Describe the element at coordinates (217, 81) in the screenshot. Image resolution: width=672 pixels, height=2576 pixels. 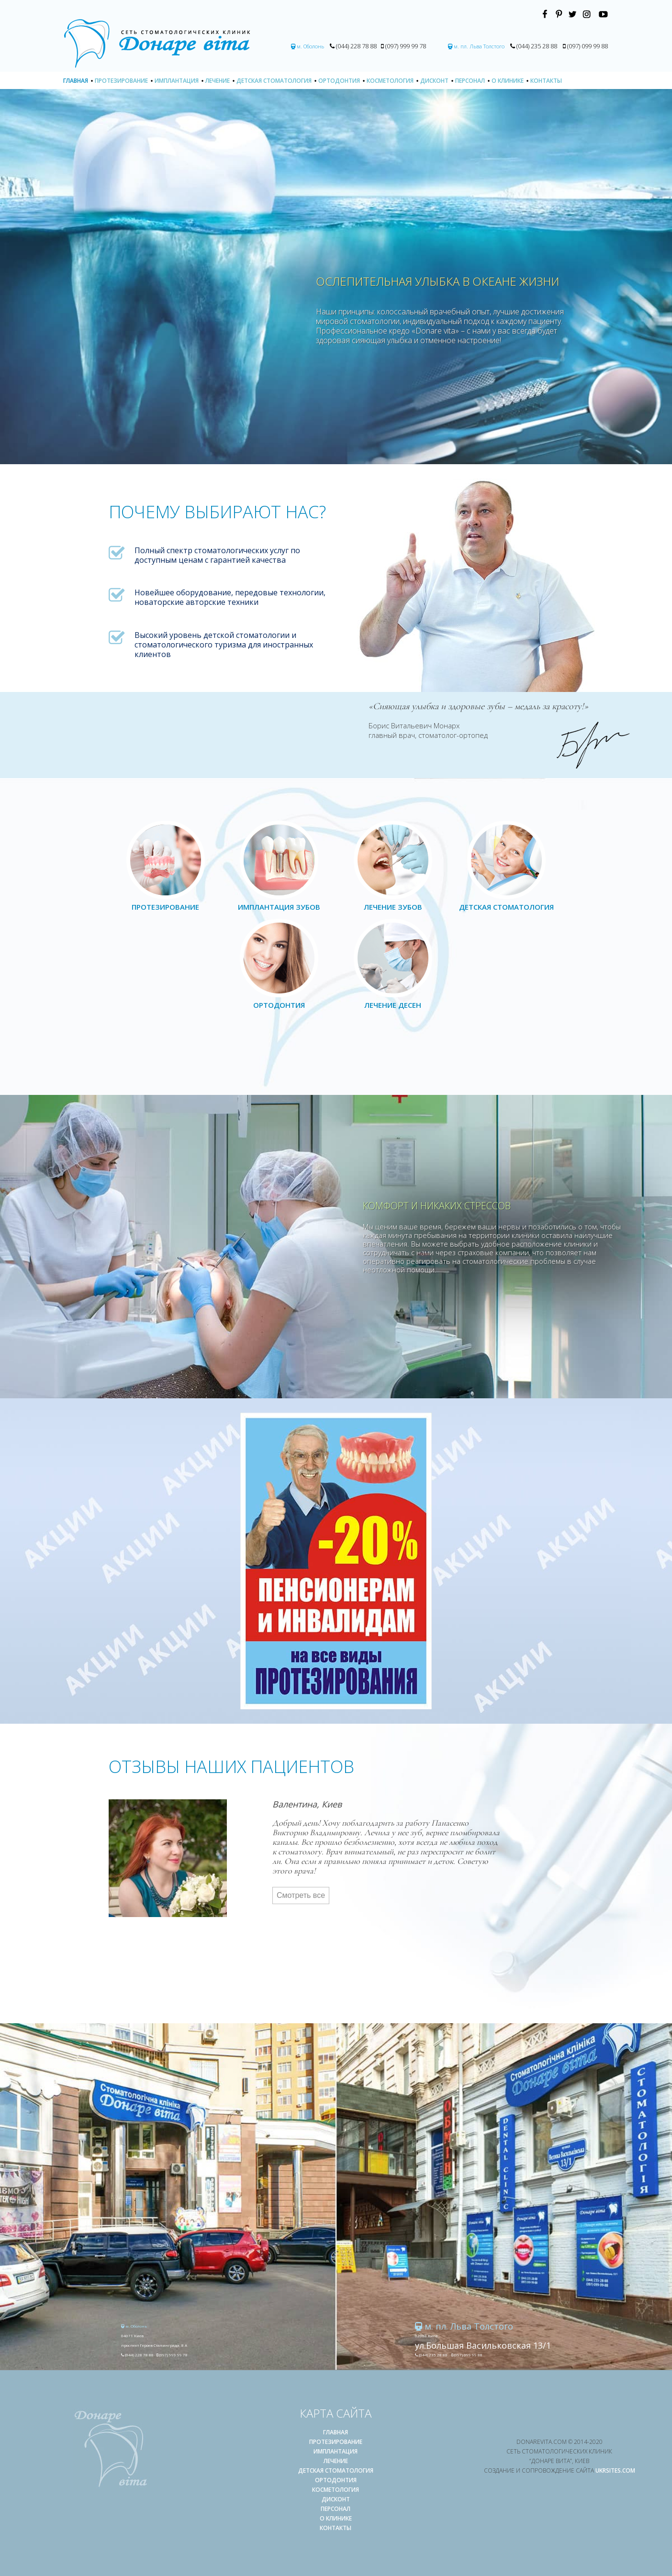
I see `Лечение` at that location.